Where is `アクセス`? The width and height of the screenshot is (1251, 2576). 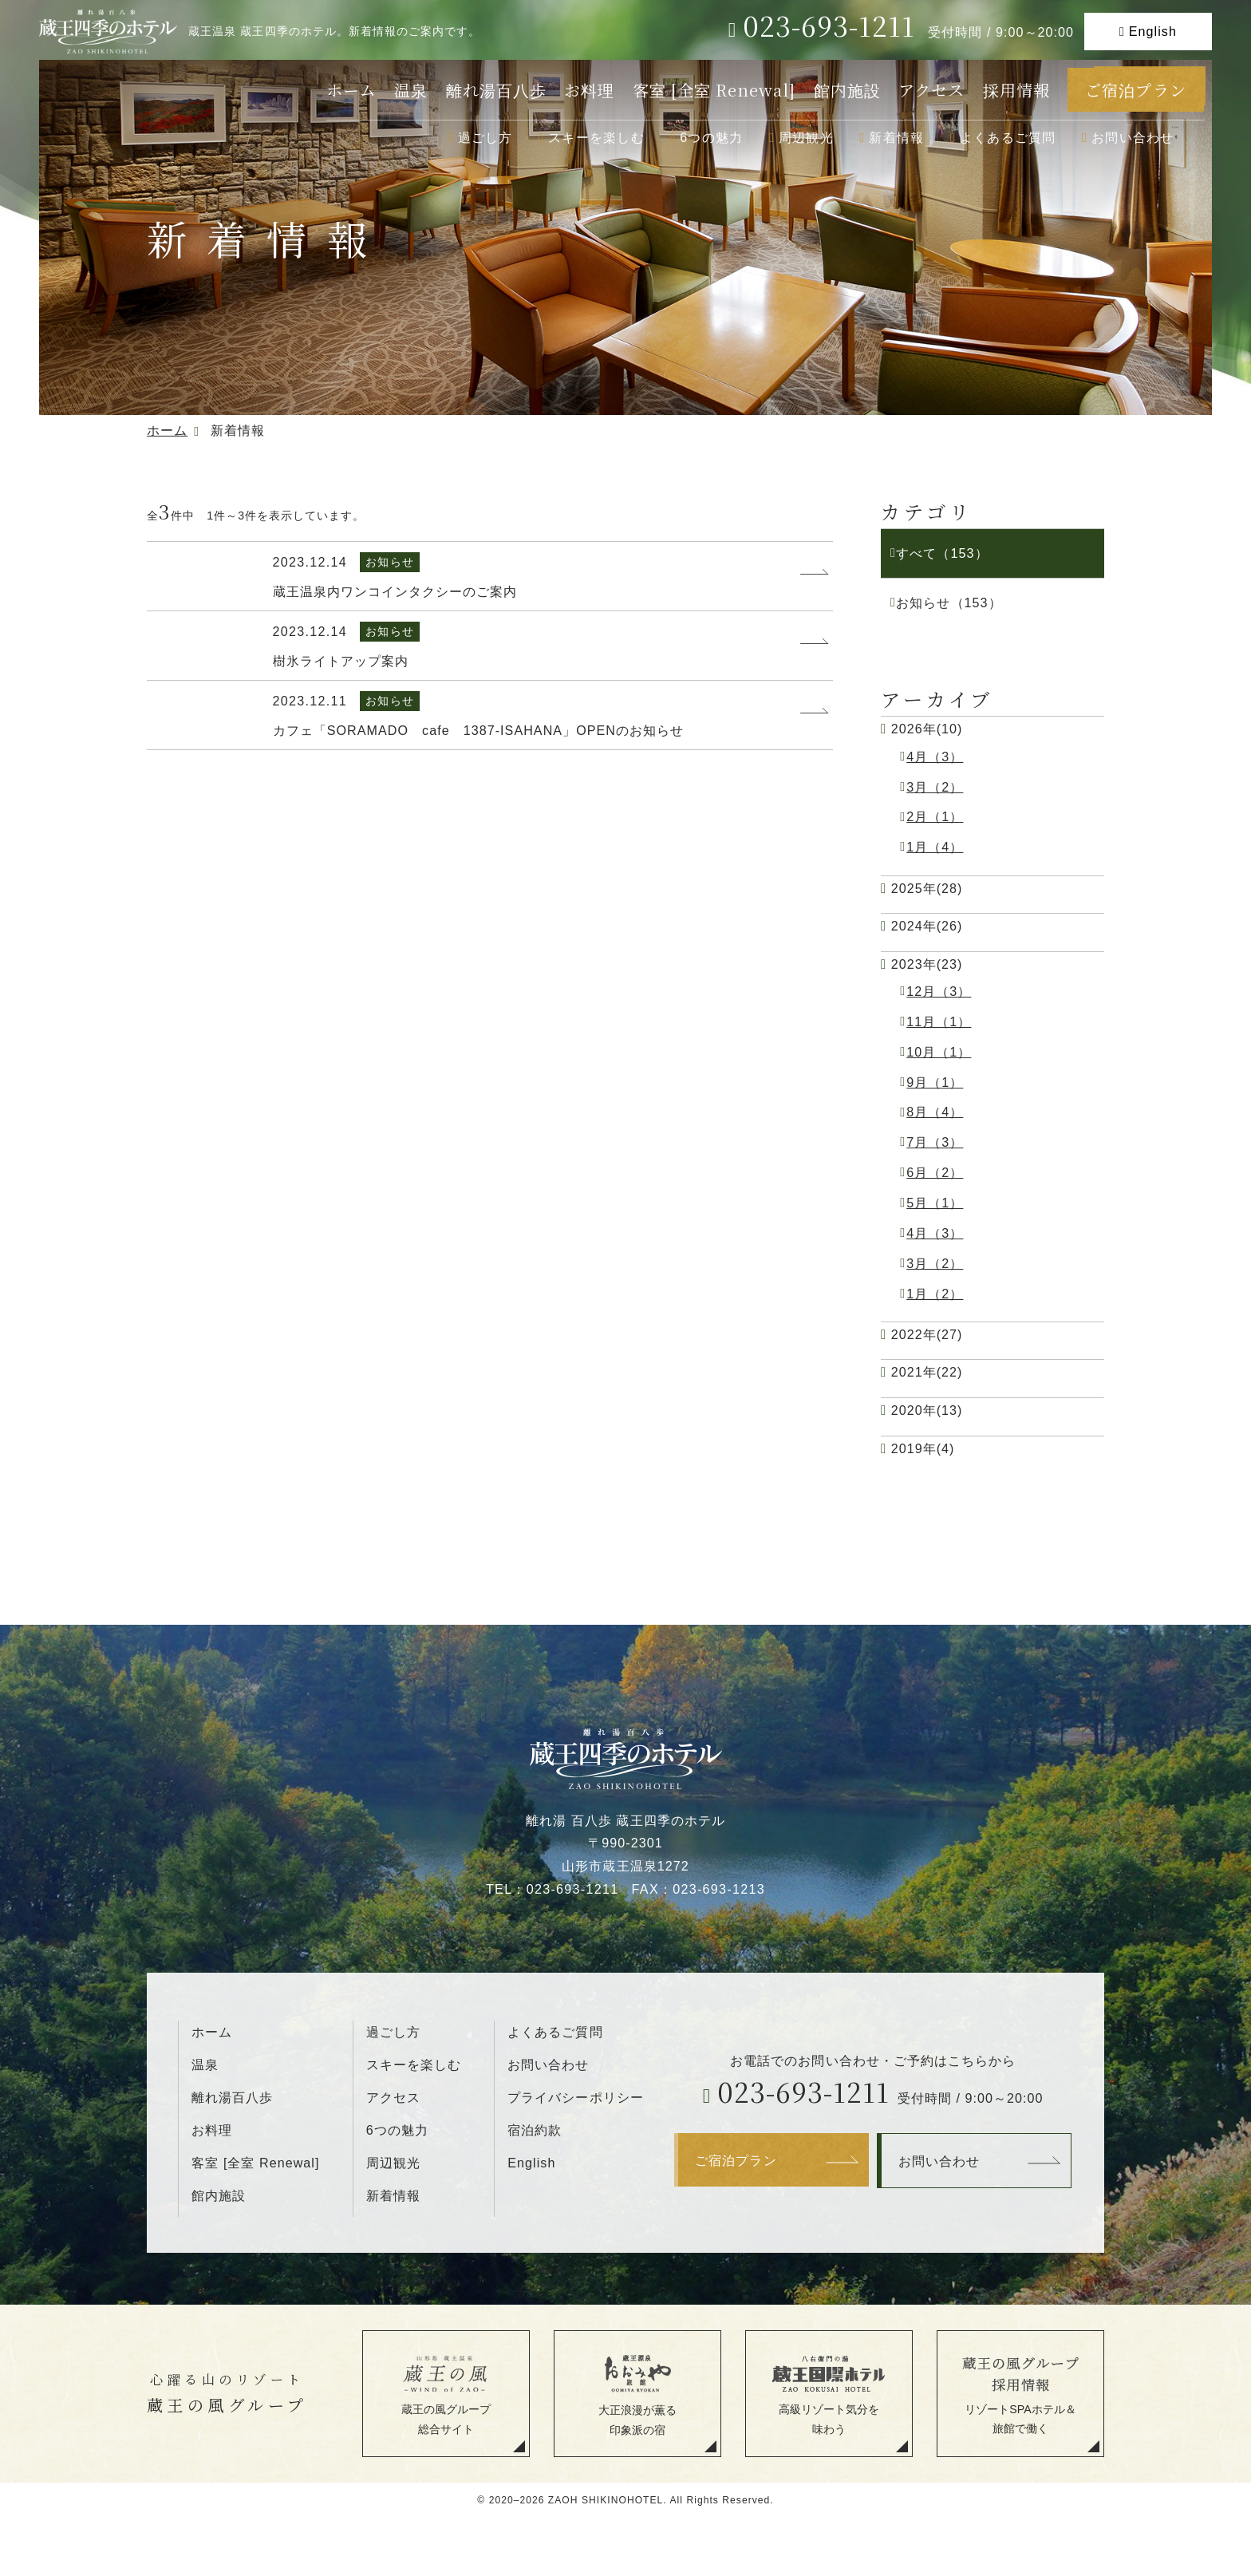 アクセス is located at coordinates (931, 89).